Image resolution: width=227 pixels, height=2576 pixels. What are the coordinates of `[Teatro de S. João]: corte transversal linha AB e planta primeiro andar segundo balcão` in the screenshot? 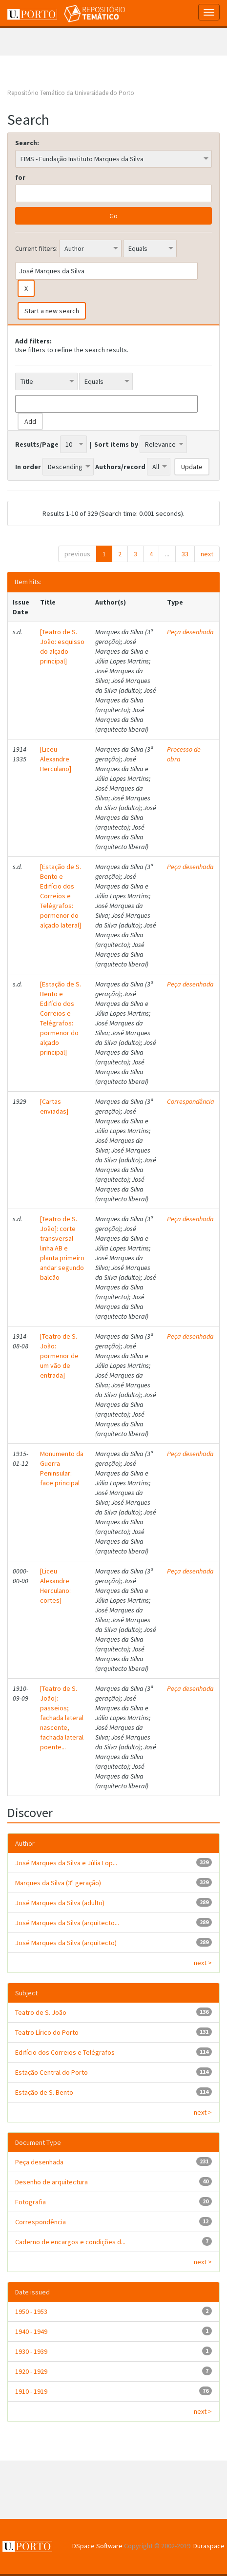 It's located at (62, 1248).